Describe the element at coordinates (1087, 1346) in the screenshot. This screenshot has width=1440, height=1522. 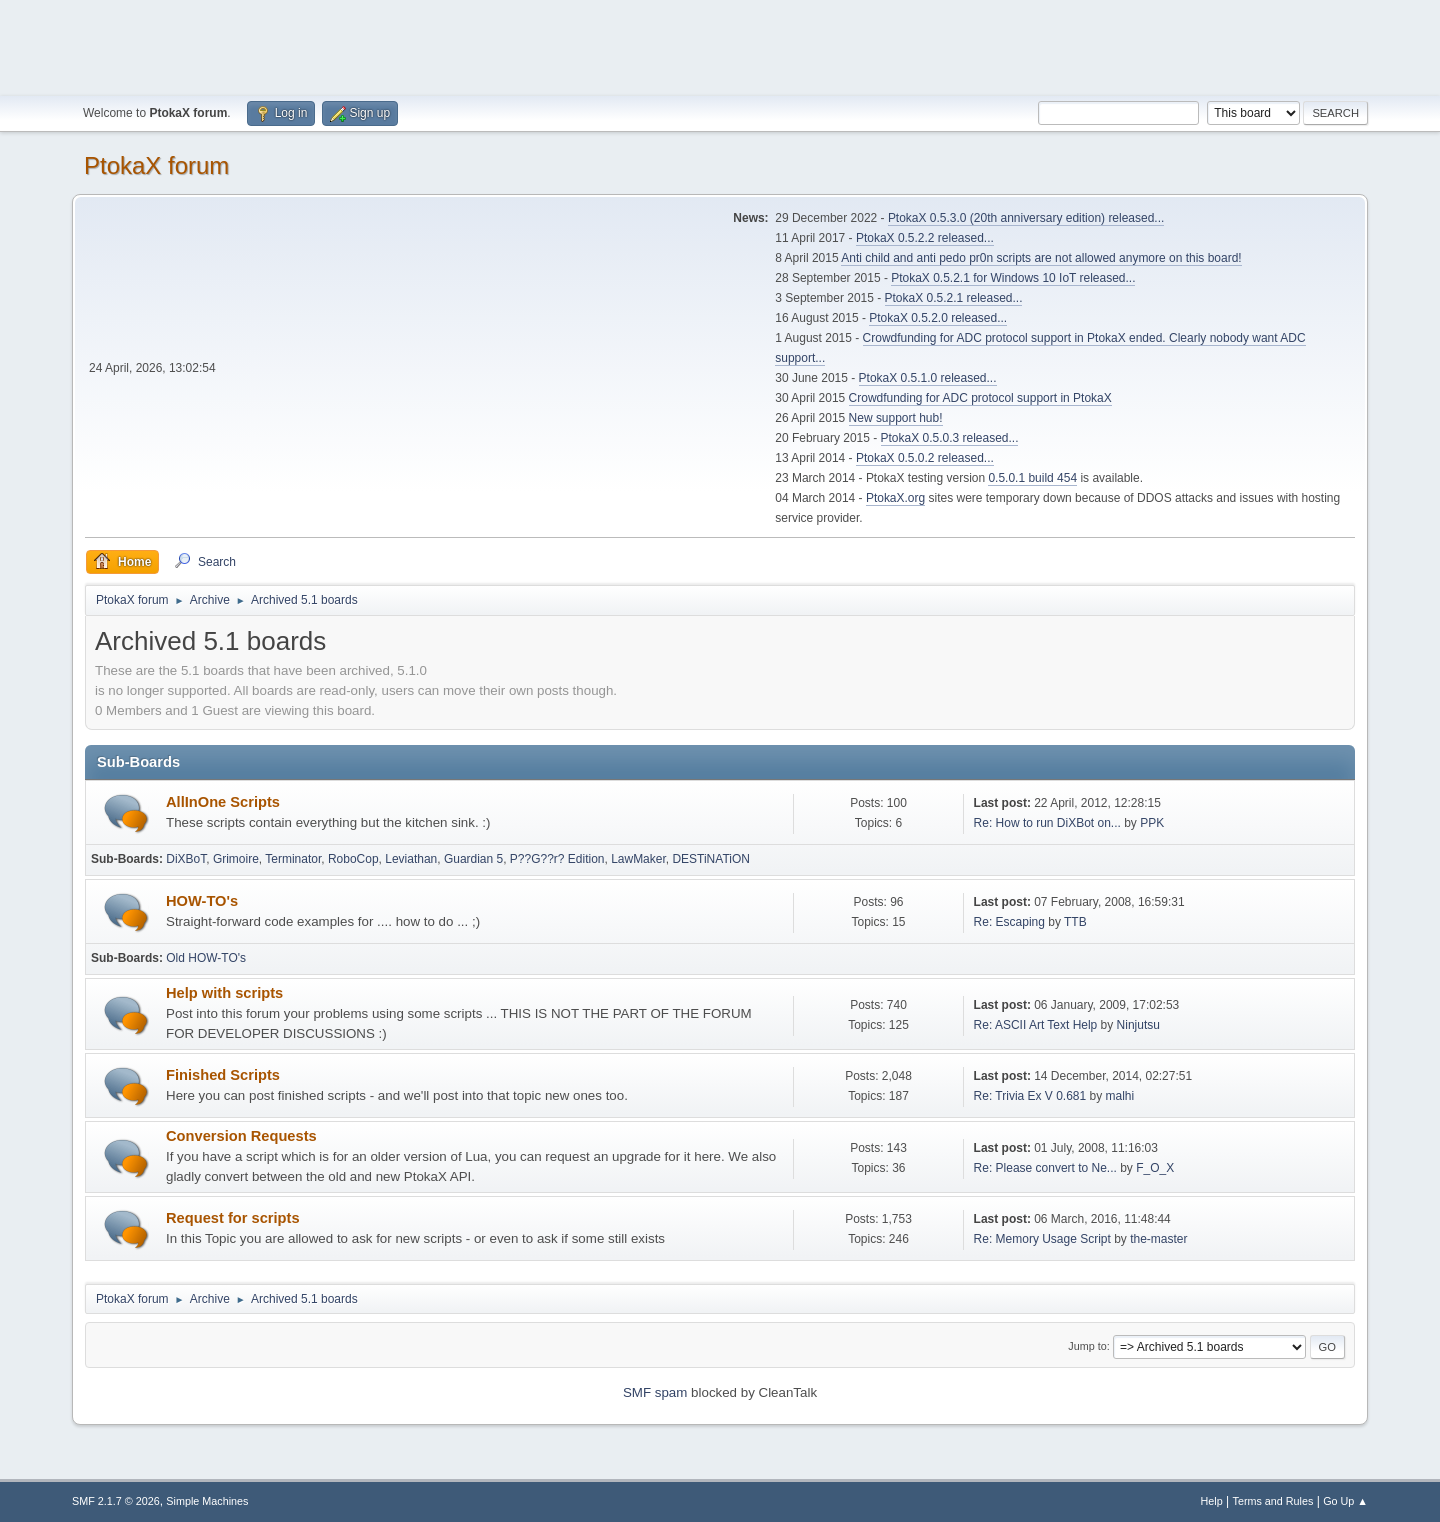
I see `Jump to` at that location.